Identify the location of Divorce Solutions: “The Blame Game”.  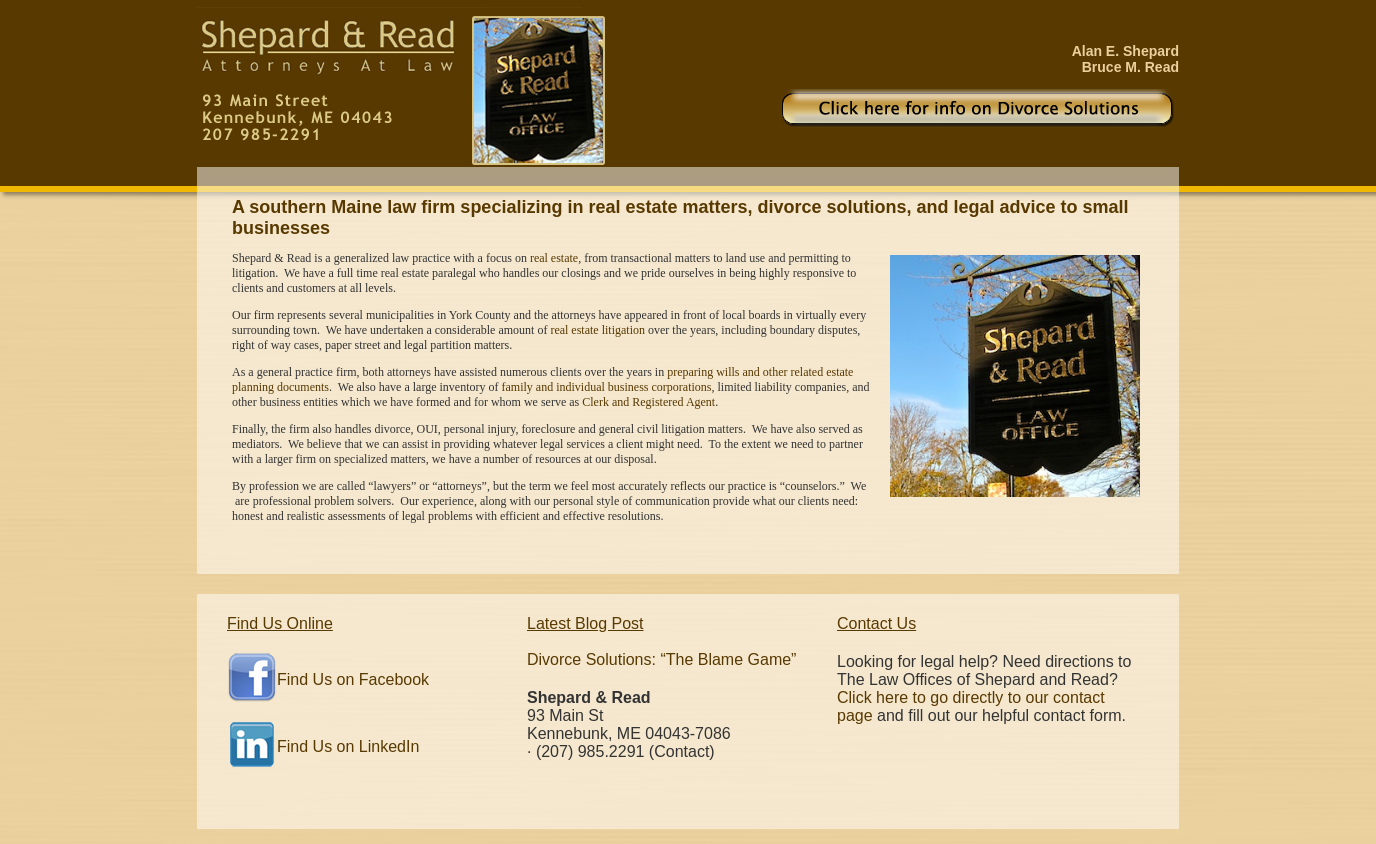
(661, 659).